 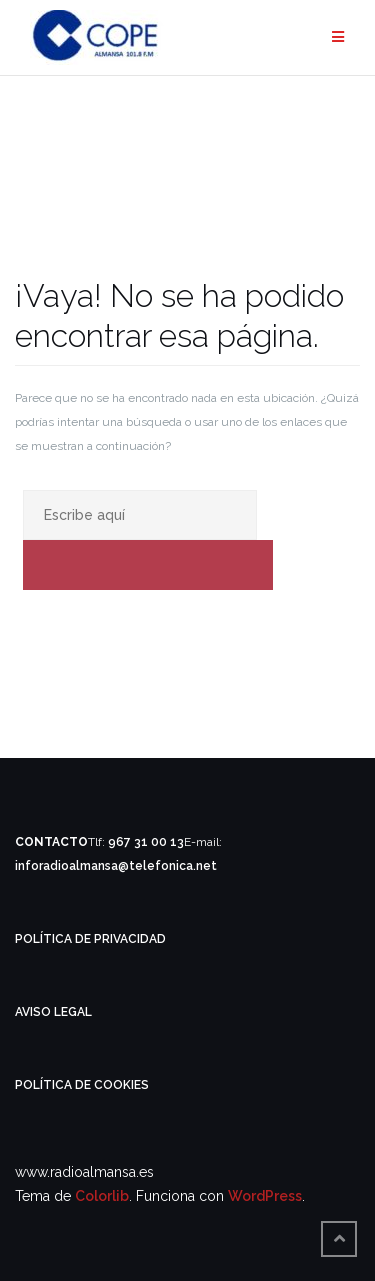 What do you see at coordinates (53, 1012) in the screenshot?
I see `AVISO LEGAL` at bounding box center [53, 1012].